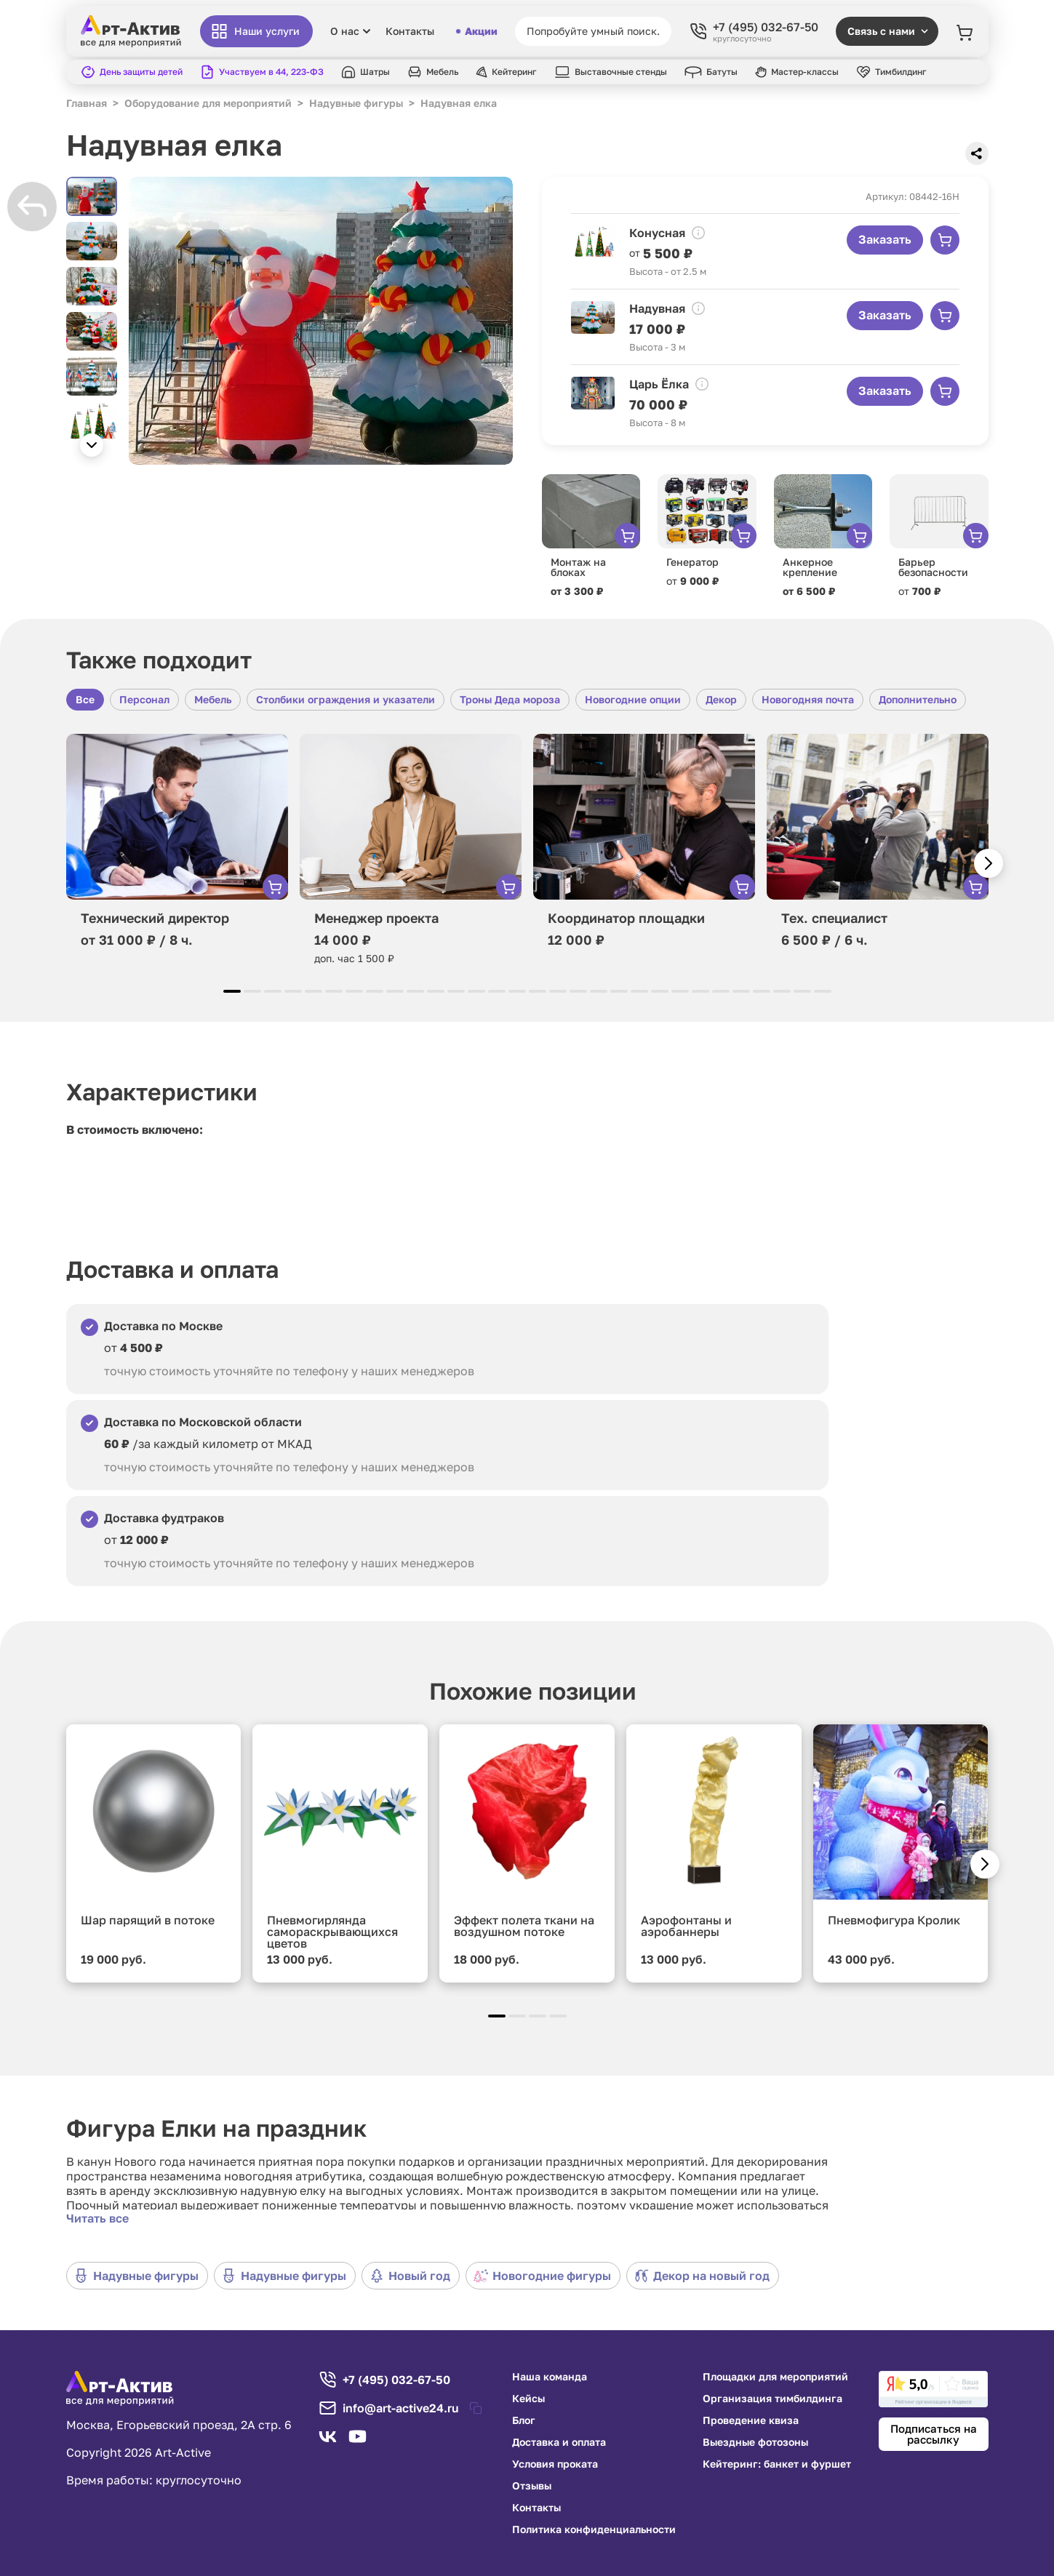  What do you see at coordinates (775, 2377) in the screenshot?
I see `Площадки для мероприятий` at bounding box center [775, 2377].